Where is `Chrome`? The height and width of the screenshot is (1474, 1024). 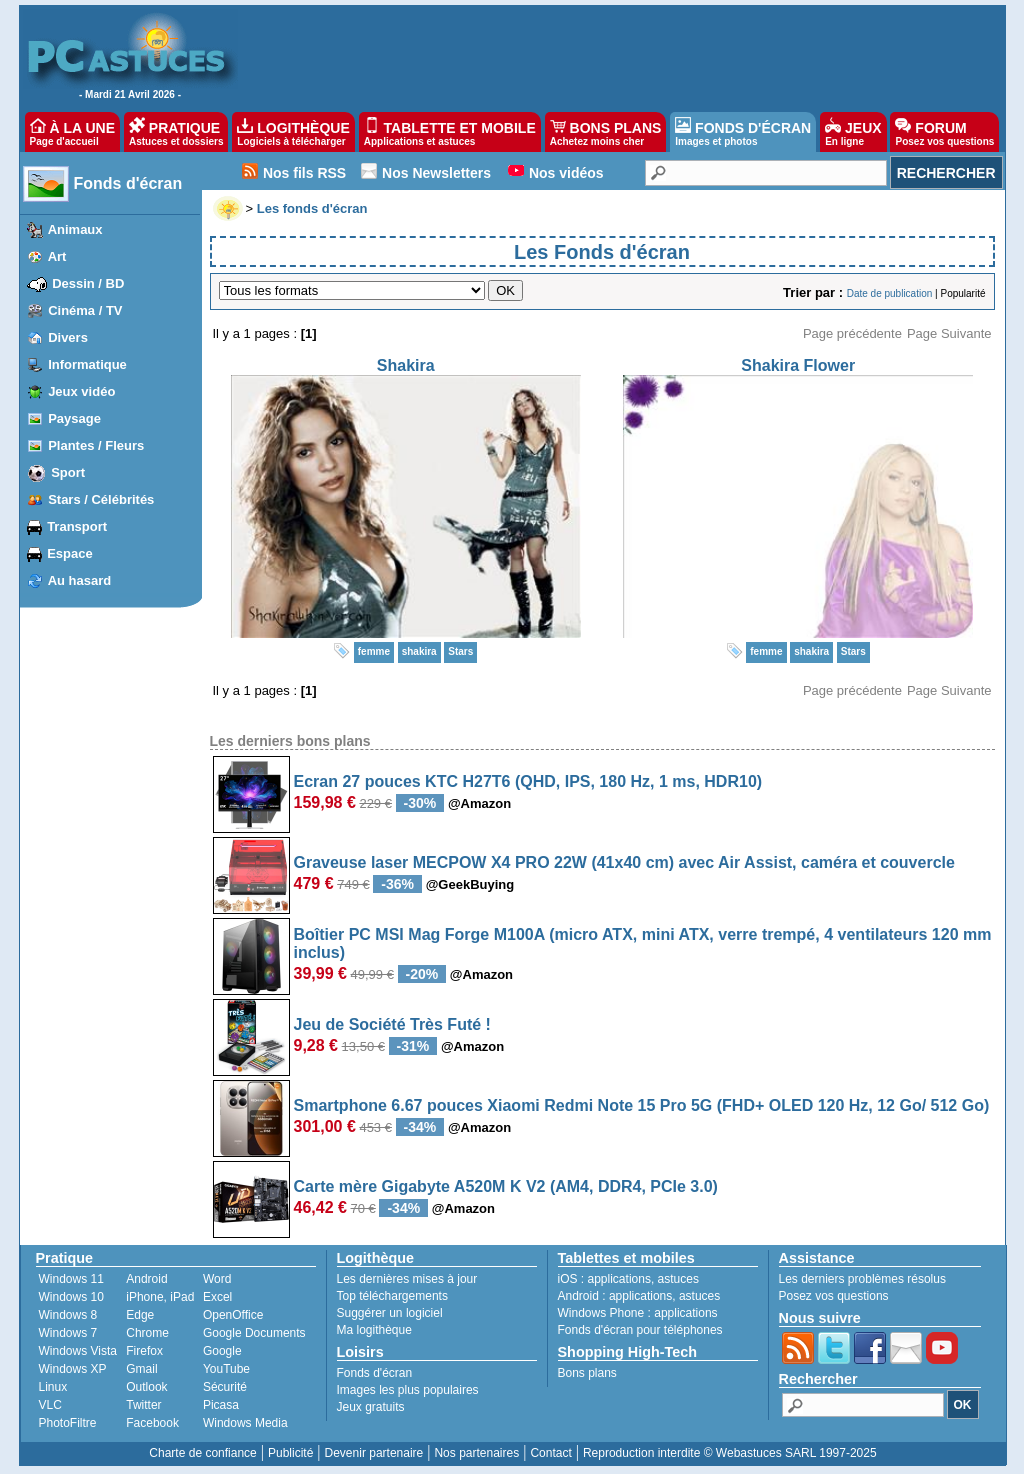
Chrome is located at coordinates (147, 1333).